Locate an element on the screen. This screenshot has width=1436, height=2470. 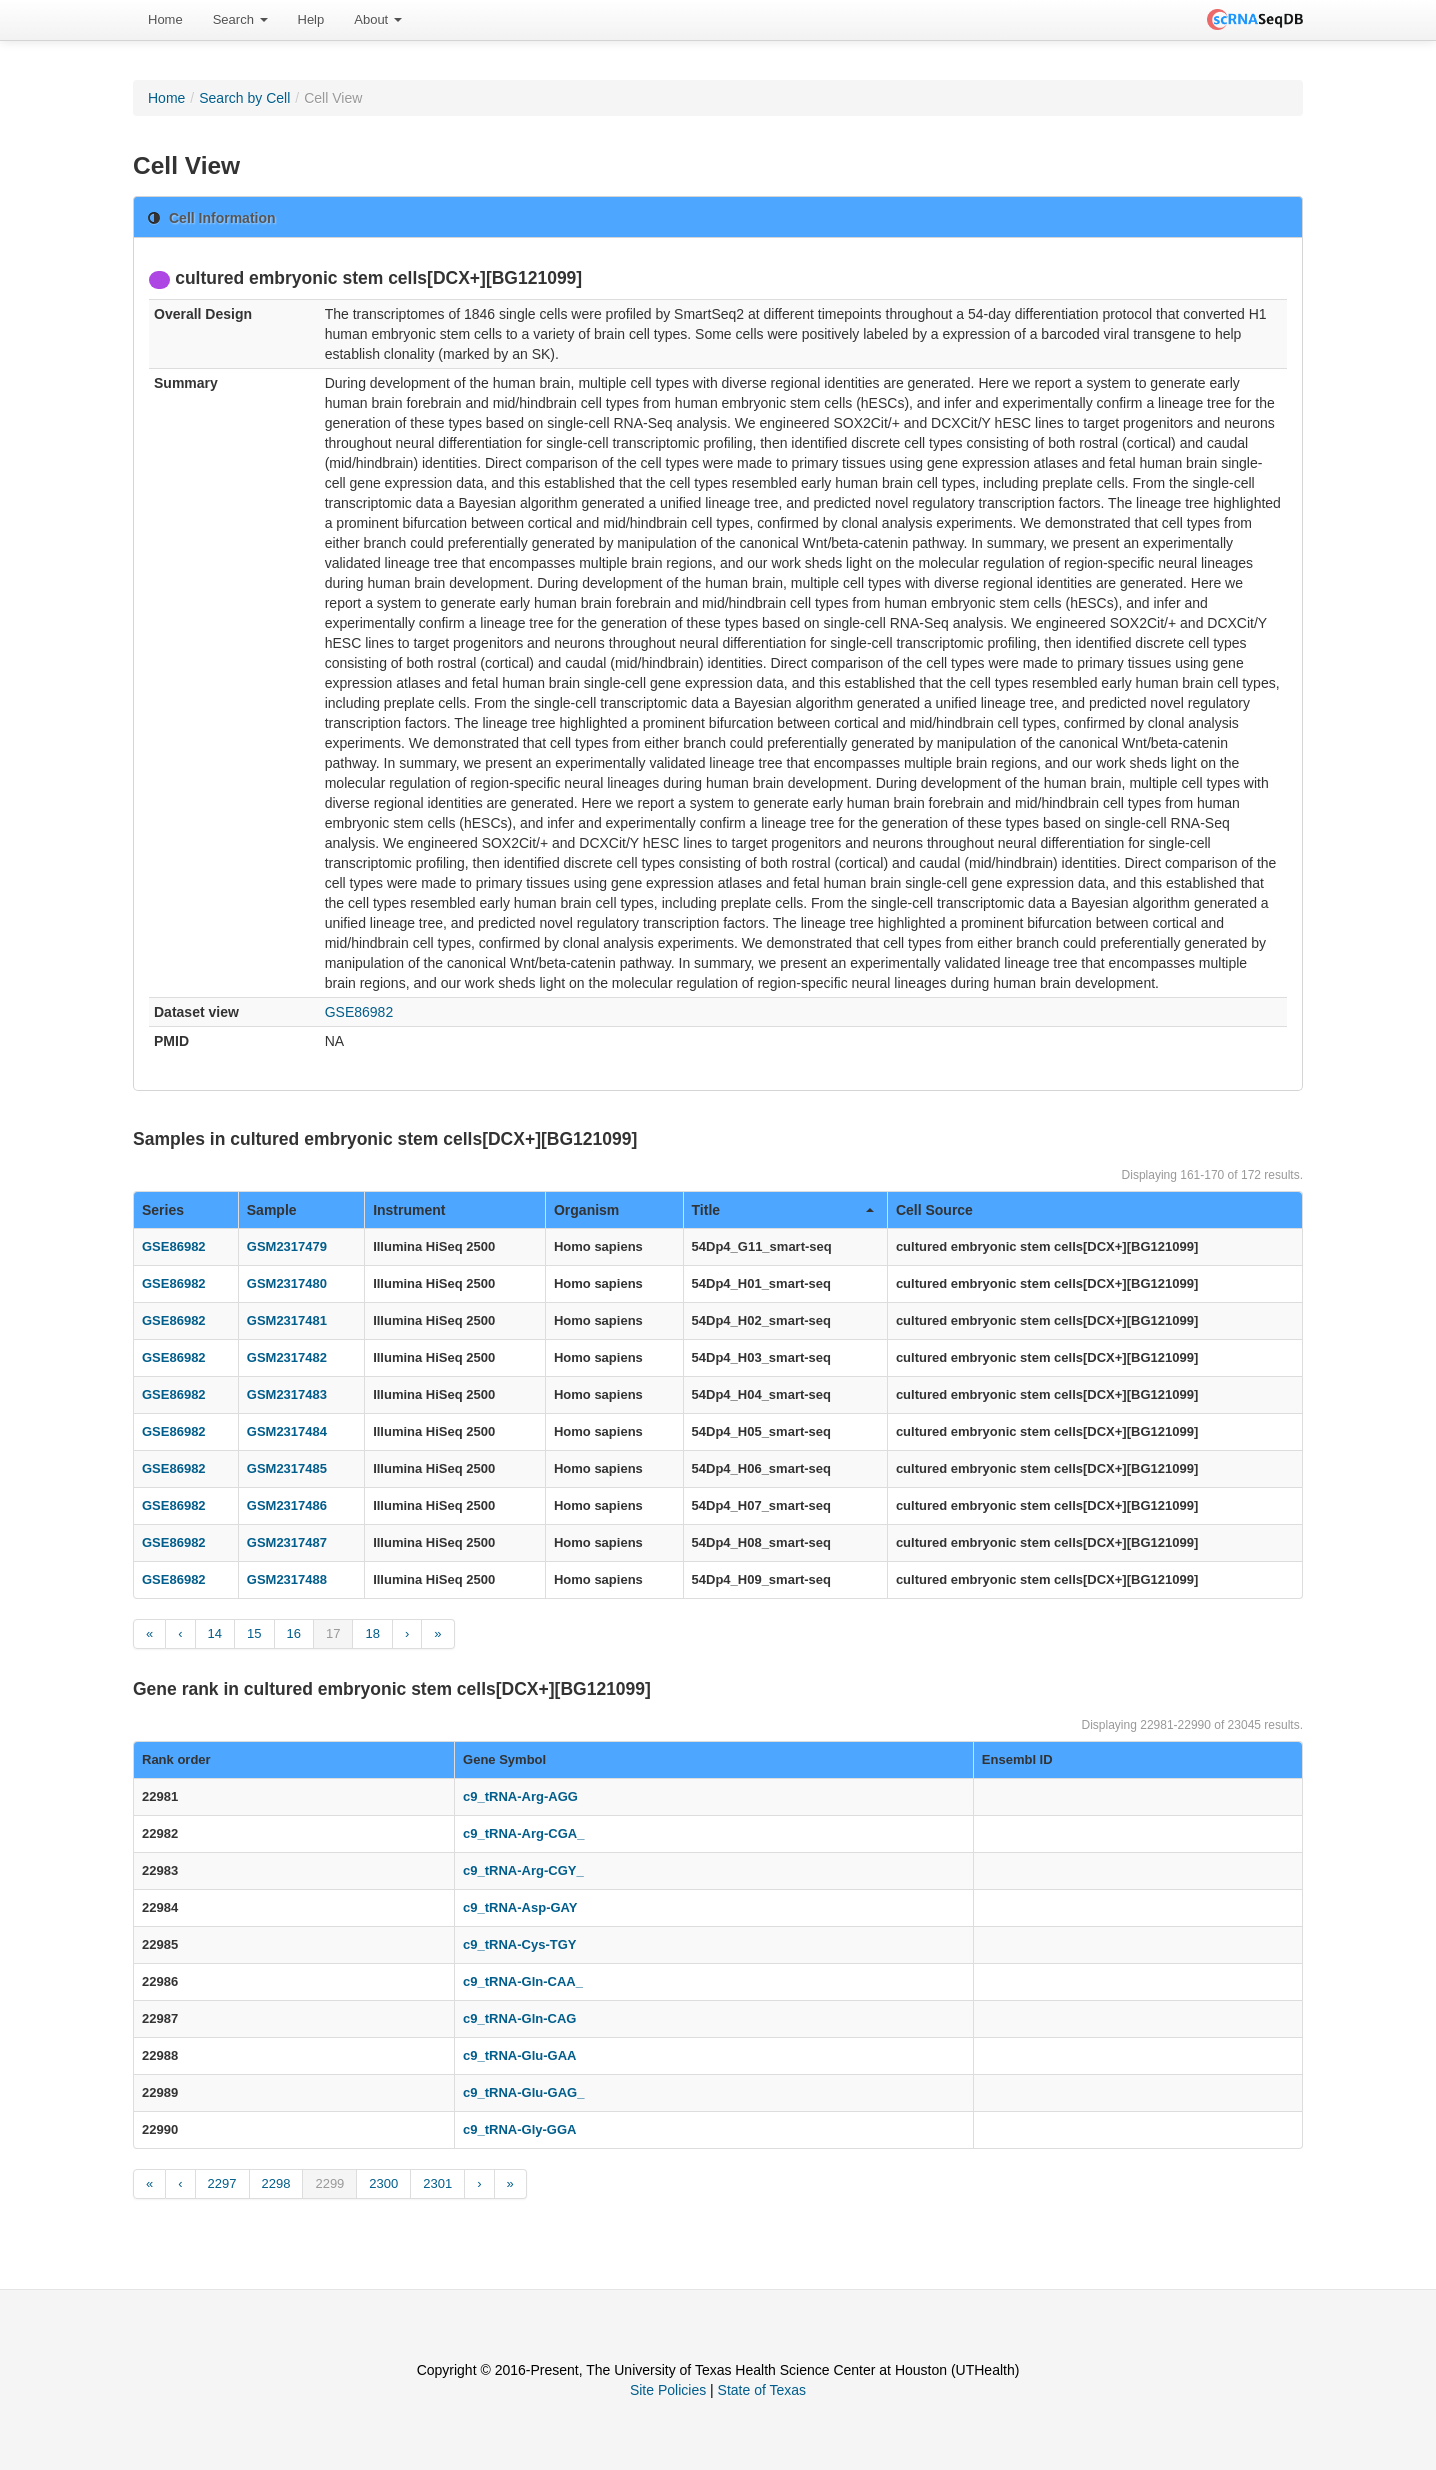
[menuitem] is located at coordinates (165, 20).